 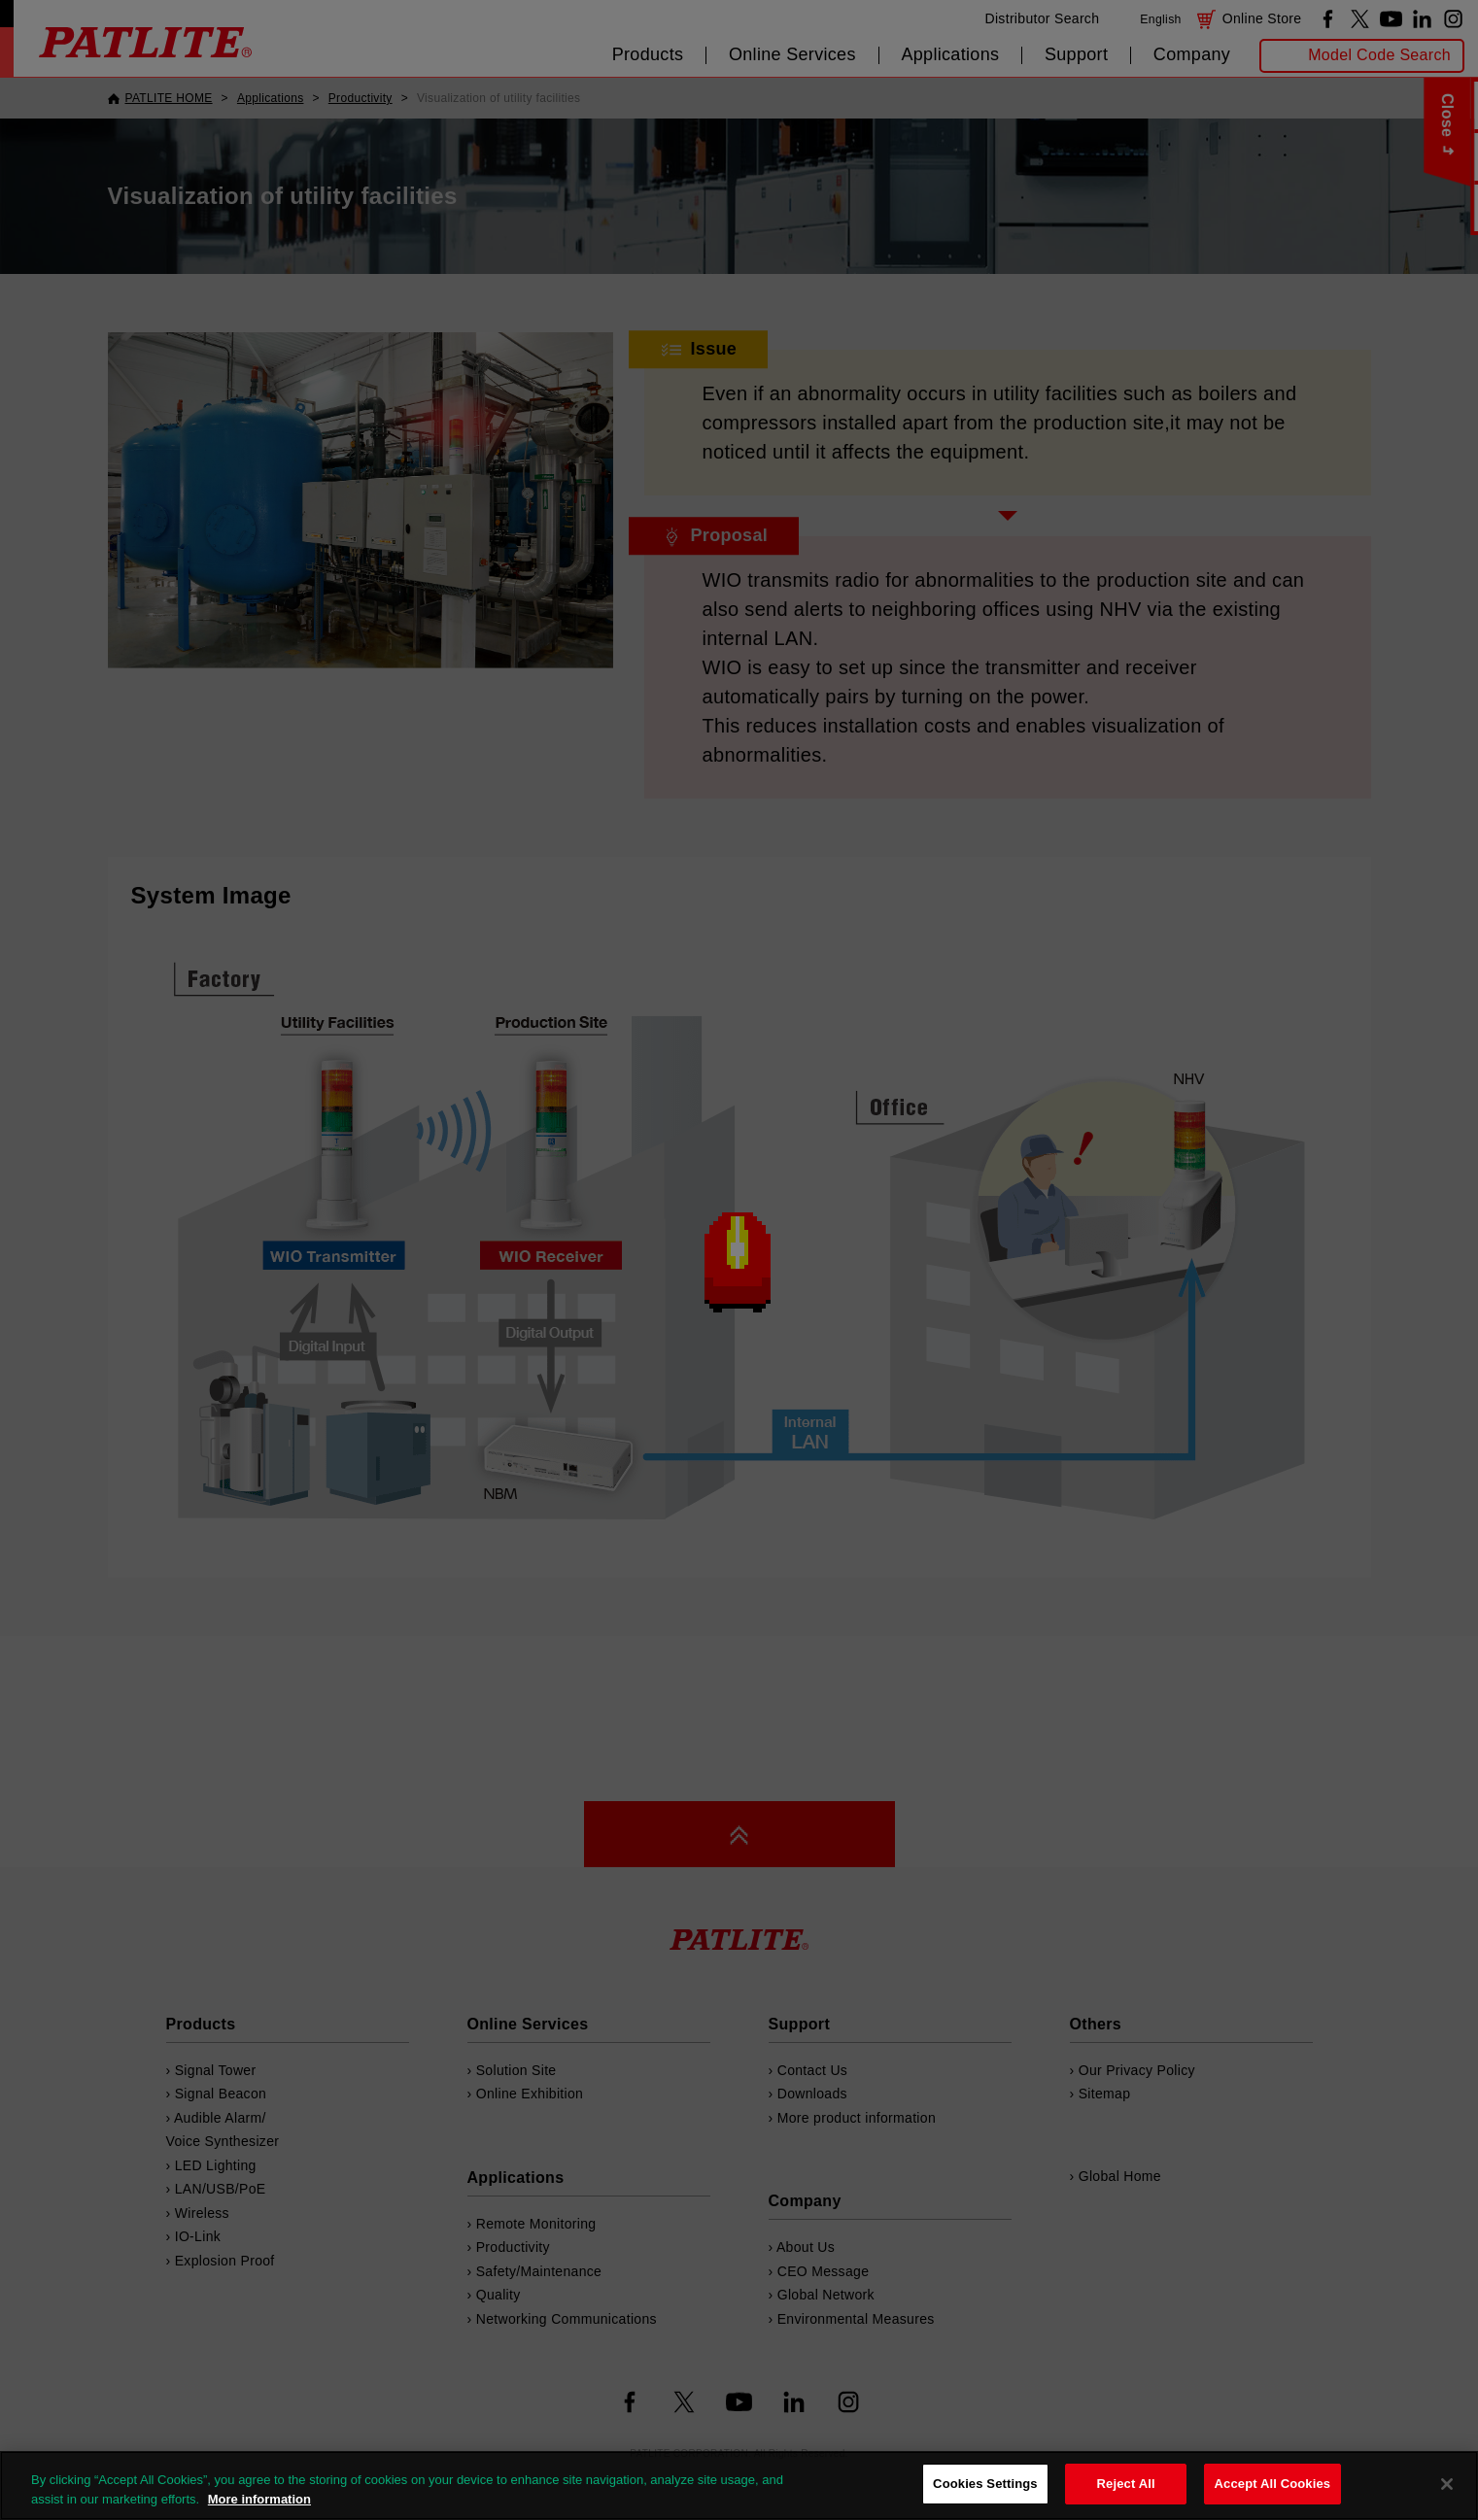 What do you see at coordinates (1126, 2483) in the screenshot?
I see `Reject All` at bounding box center [1126, 2483].